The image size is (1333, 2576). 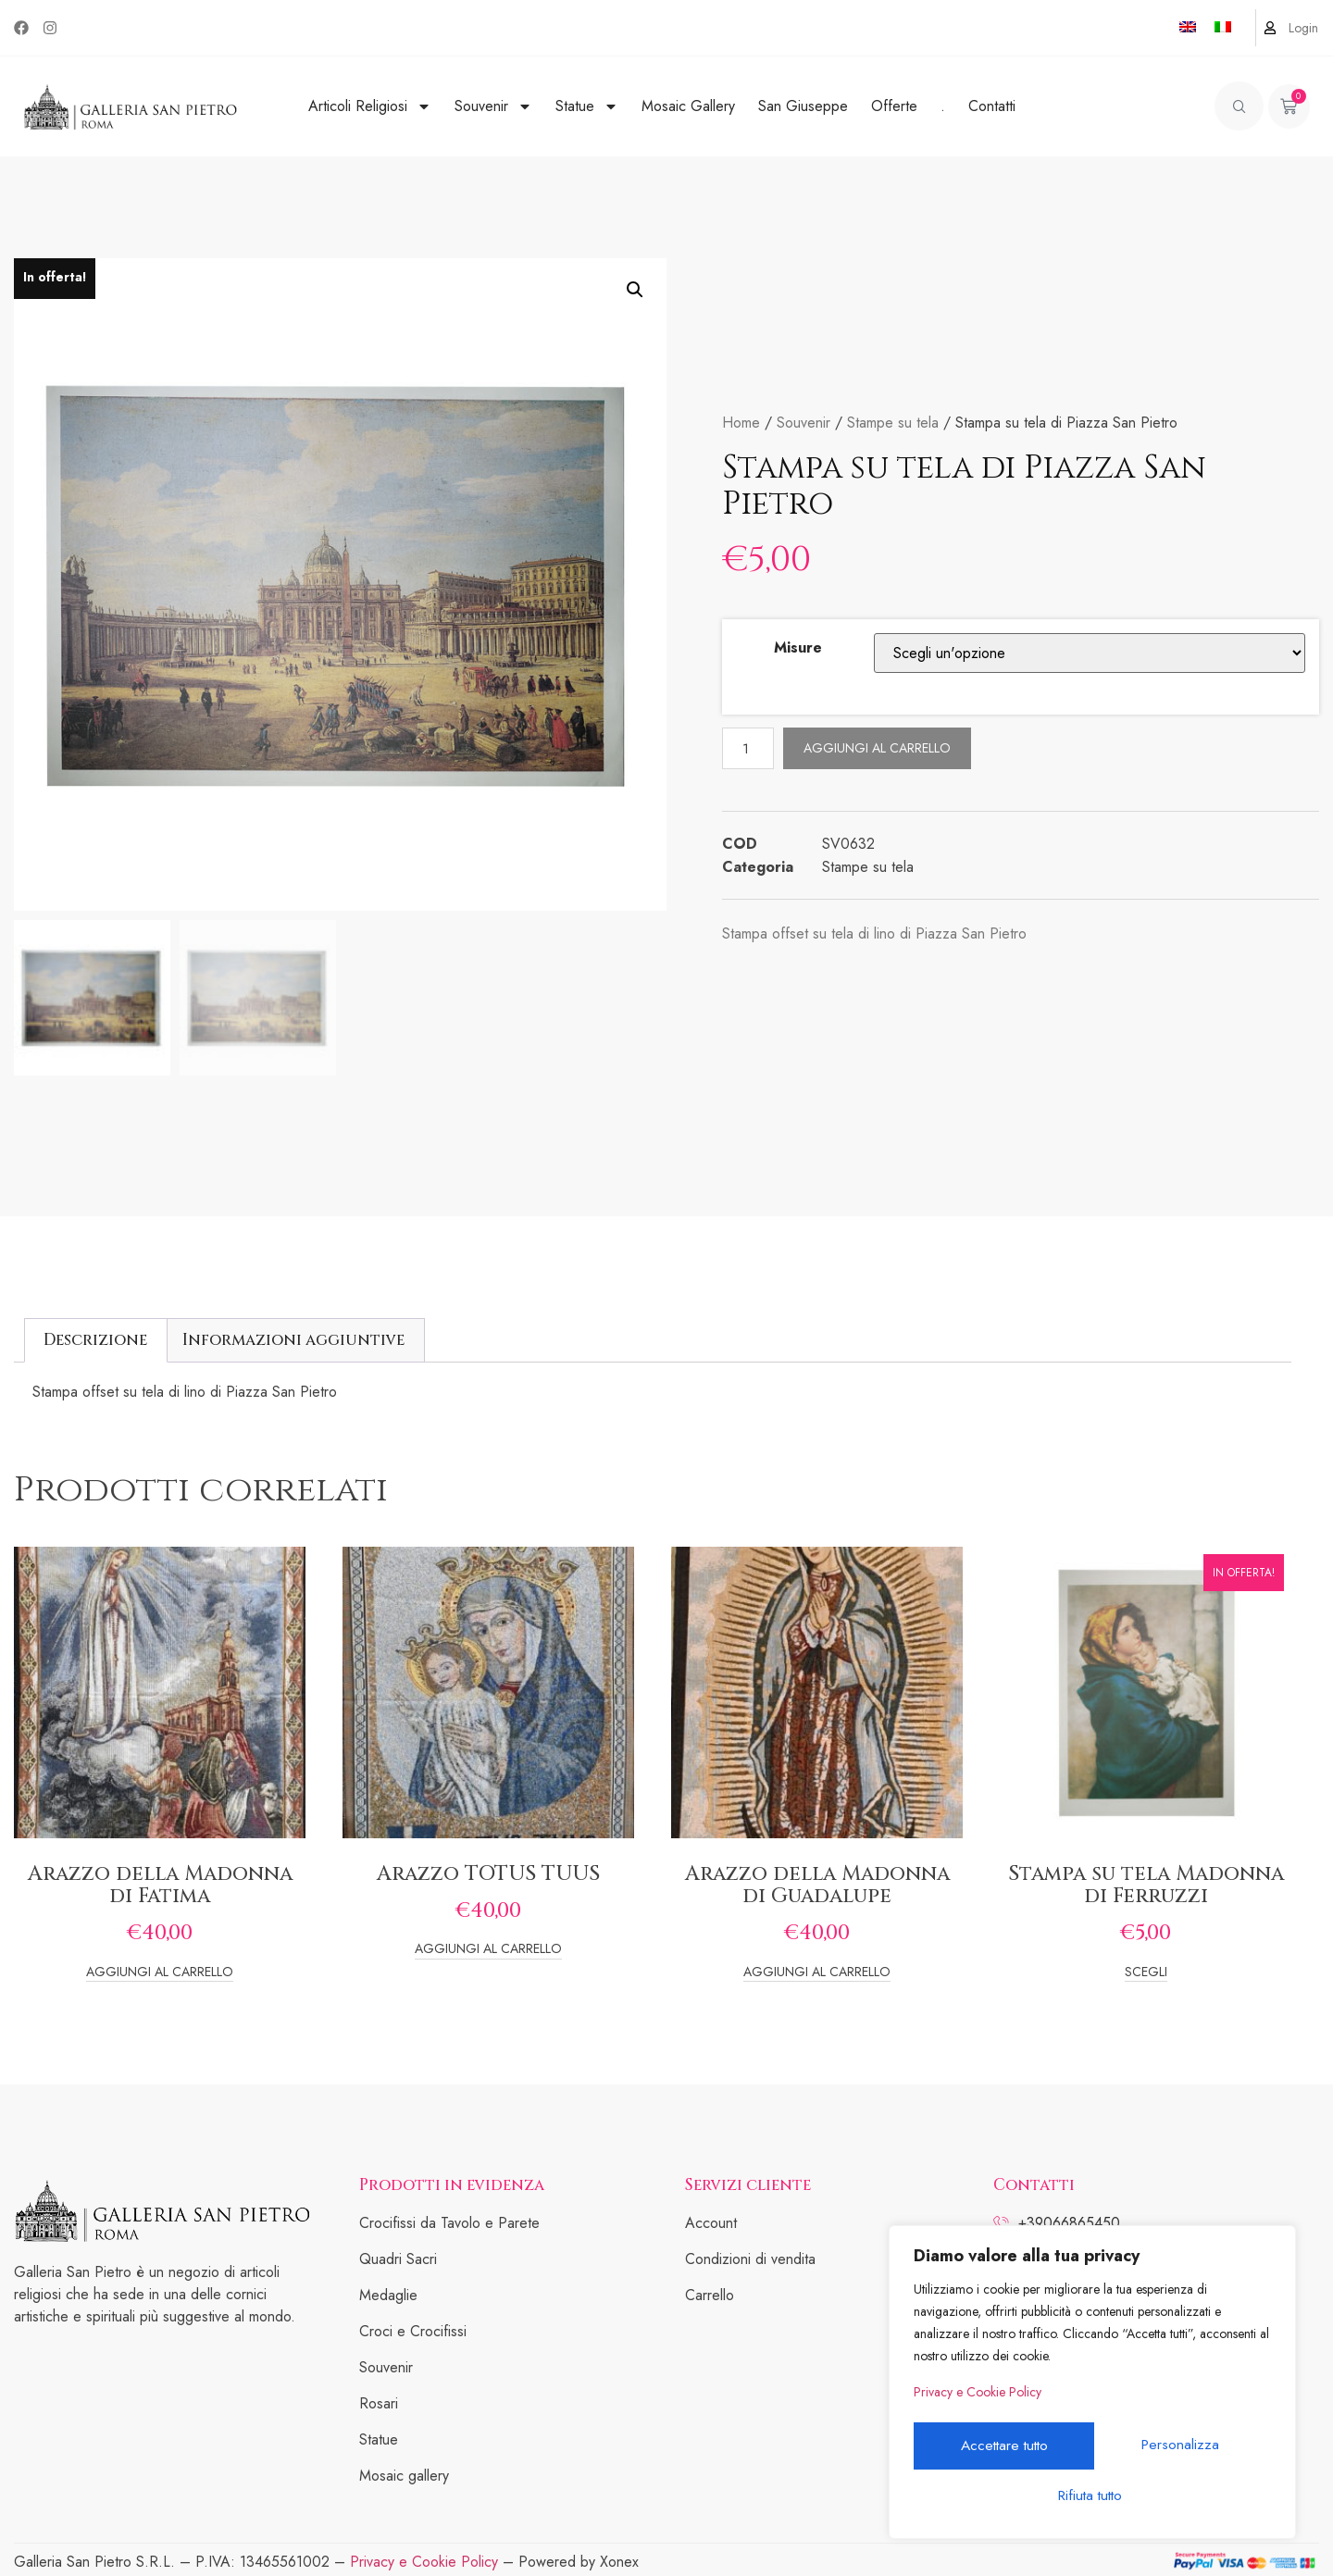 What do you see at coordinates (488, 1950) in the screenshot?
I see `Aggiungi al carrello [Add to cart: “Arazzo TOTUS TUUS”]` at bounding box center [488, 1950].